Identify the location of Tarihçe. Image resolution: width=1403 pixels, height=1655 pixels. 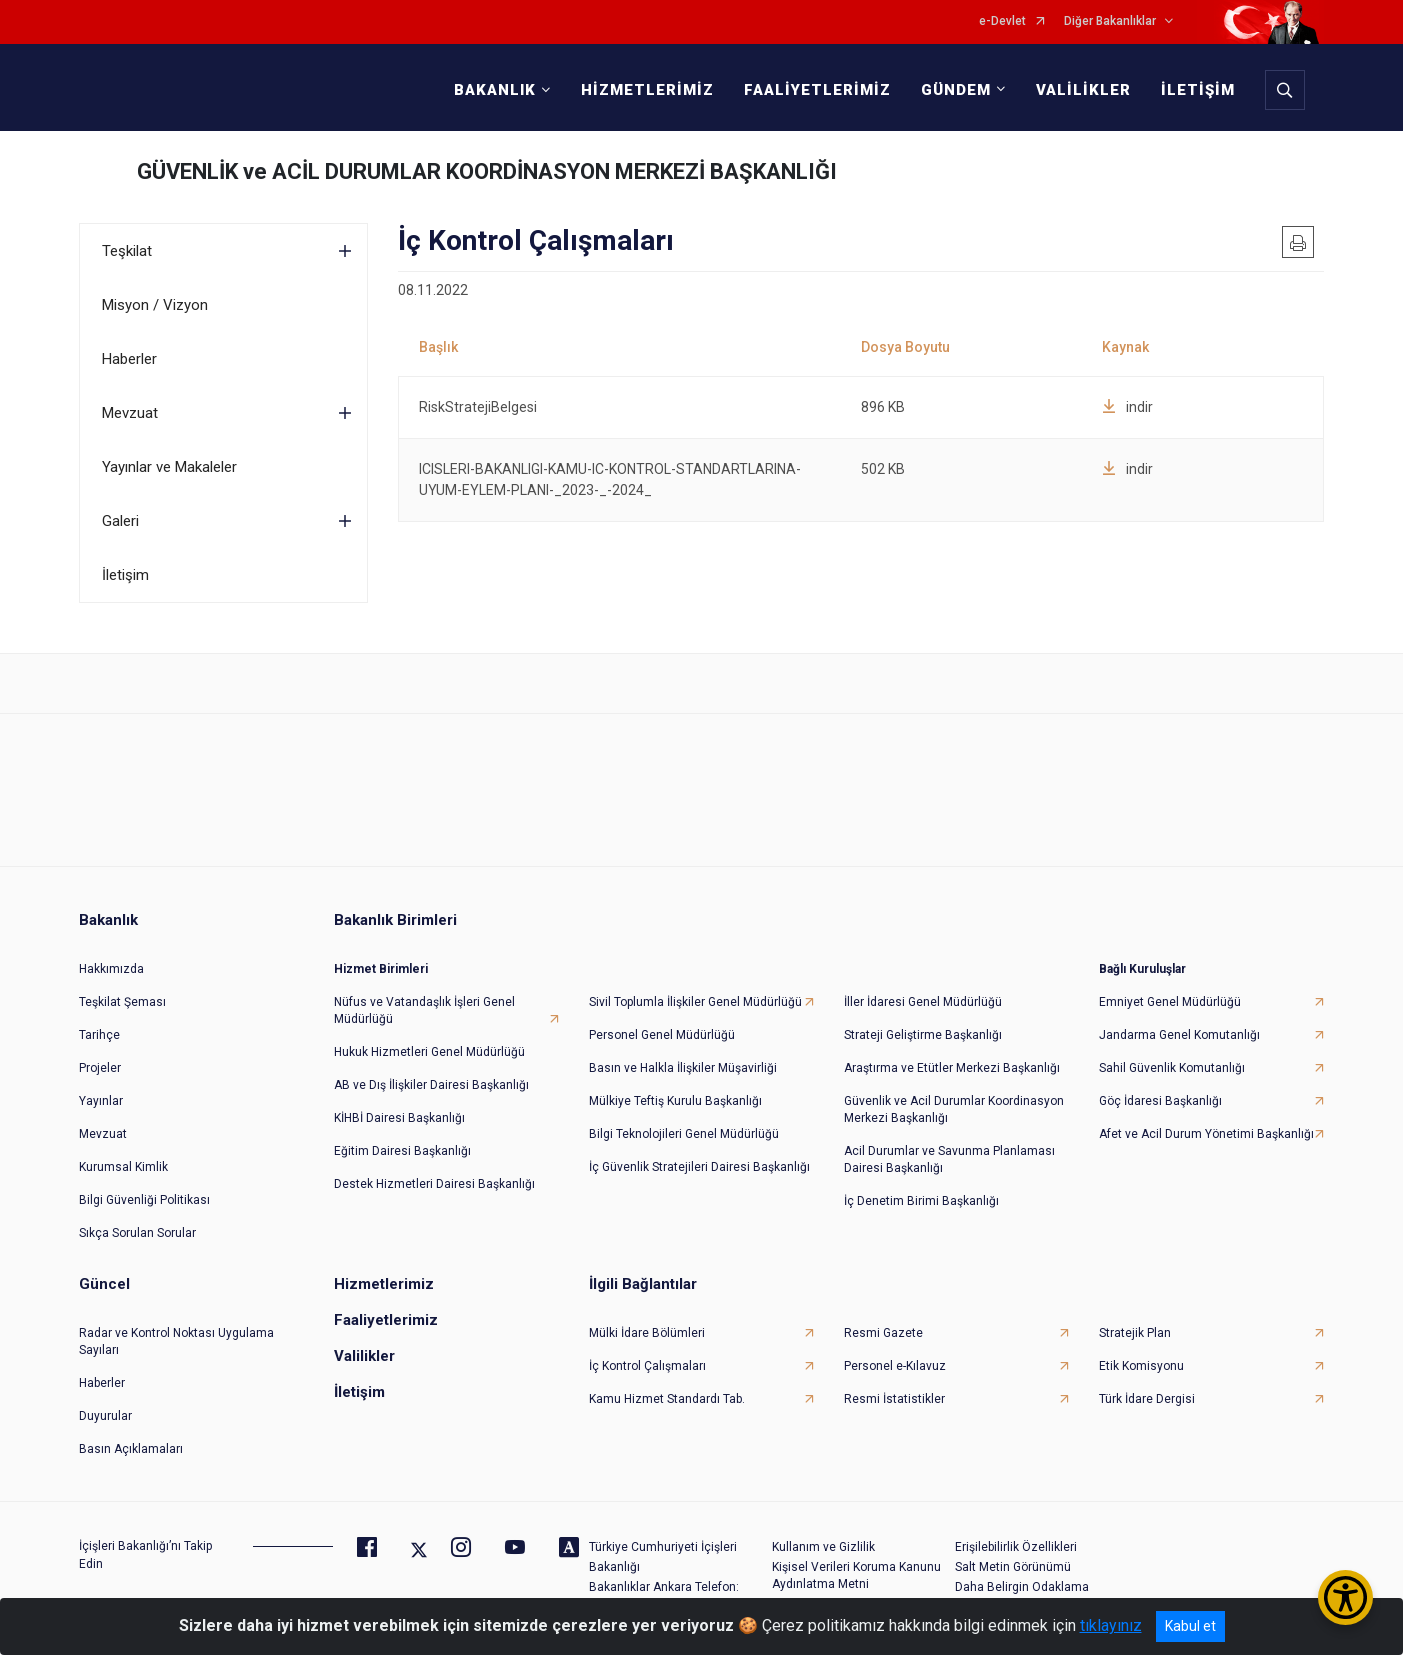
(99, 1035).